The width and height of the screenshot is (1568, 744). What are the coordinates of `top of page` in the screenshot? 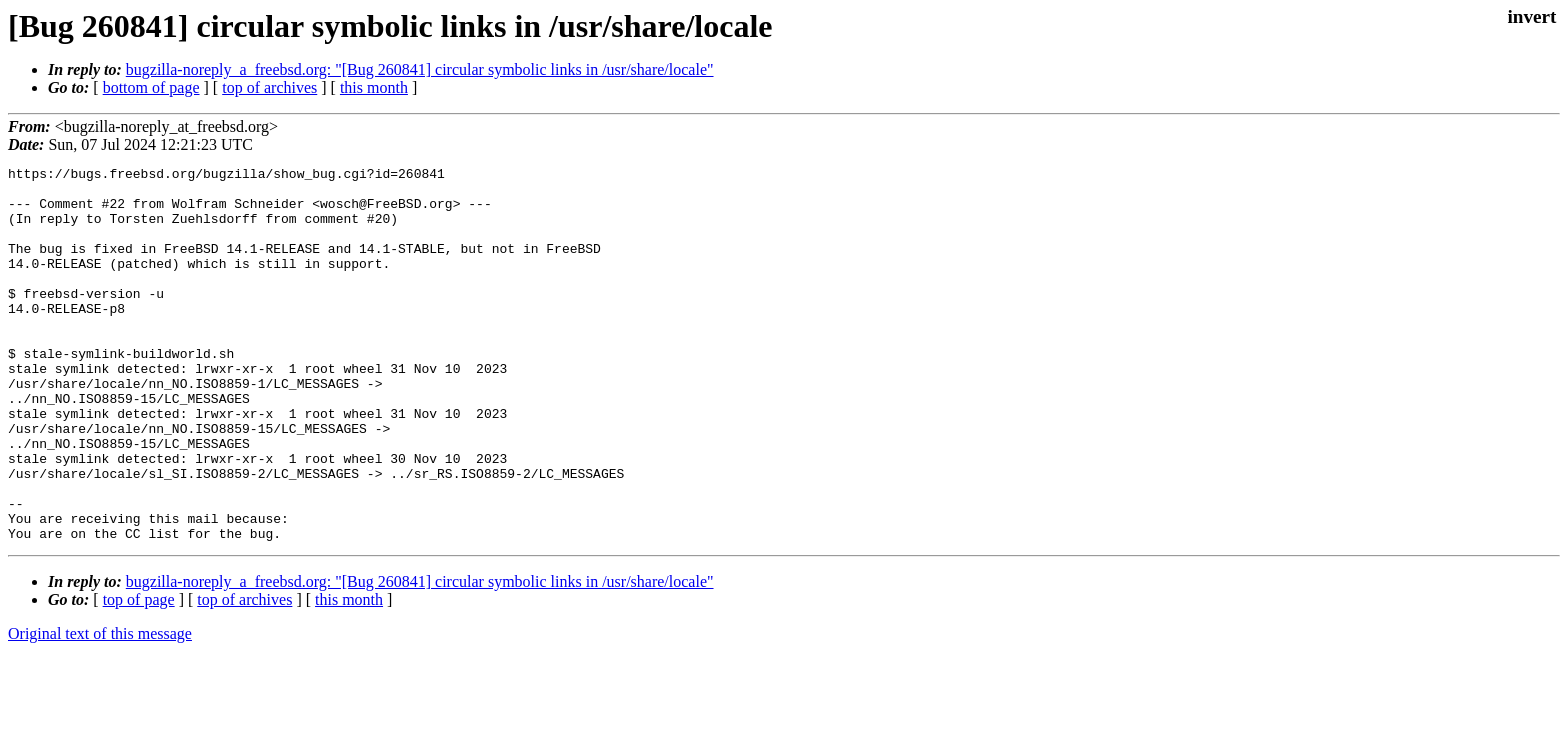 It's located at (139, 674).